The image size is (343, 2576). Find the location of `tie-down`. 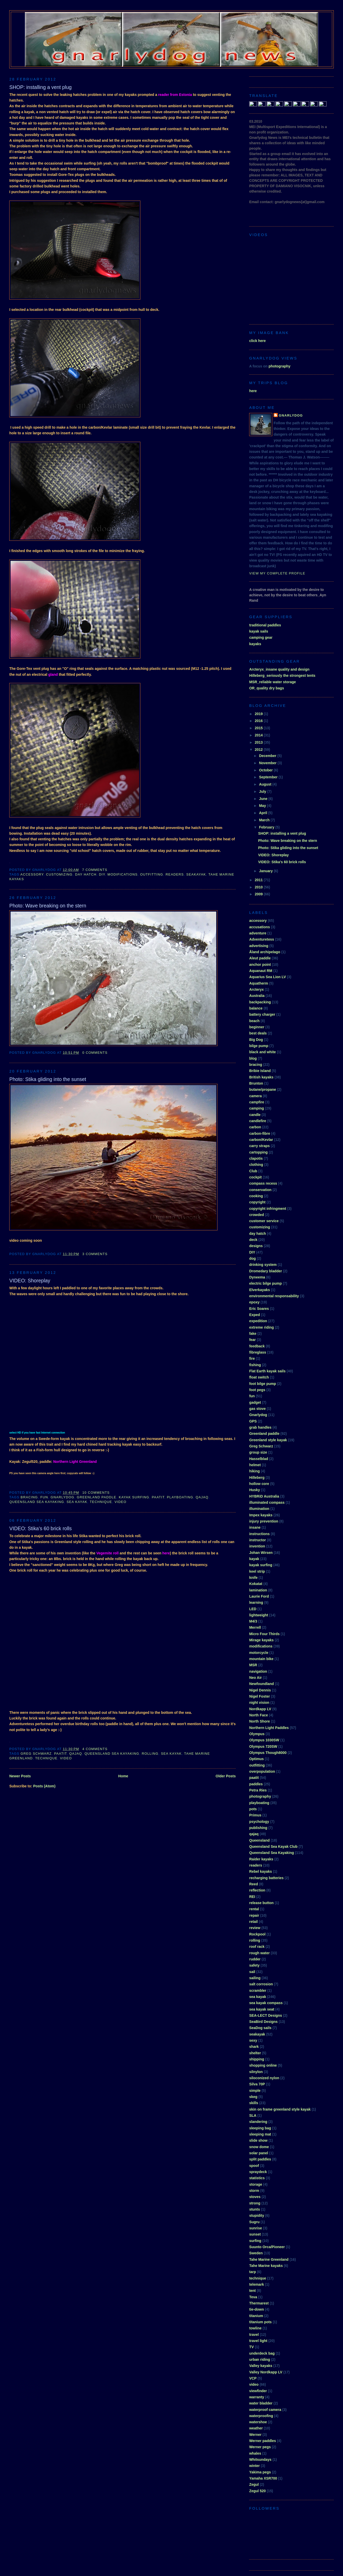

tie-down is located at coordinates (256, 2309).